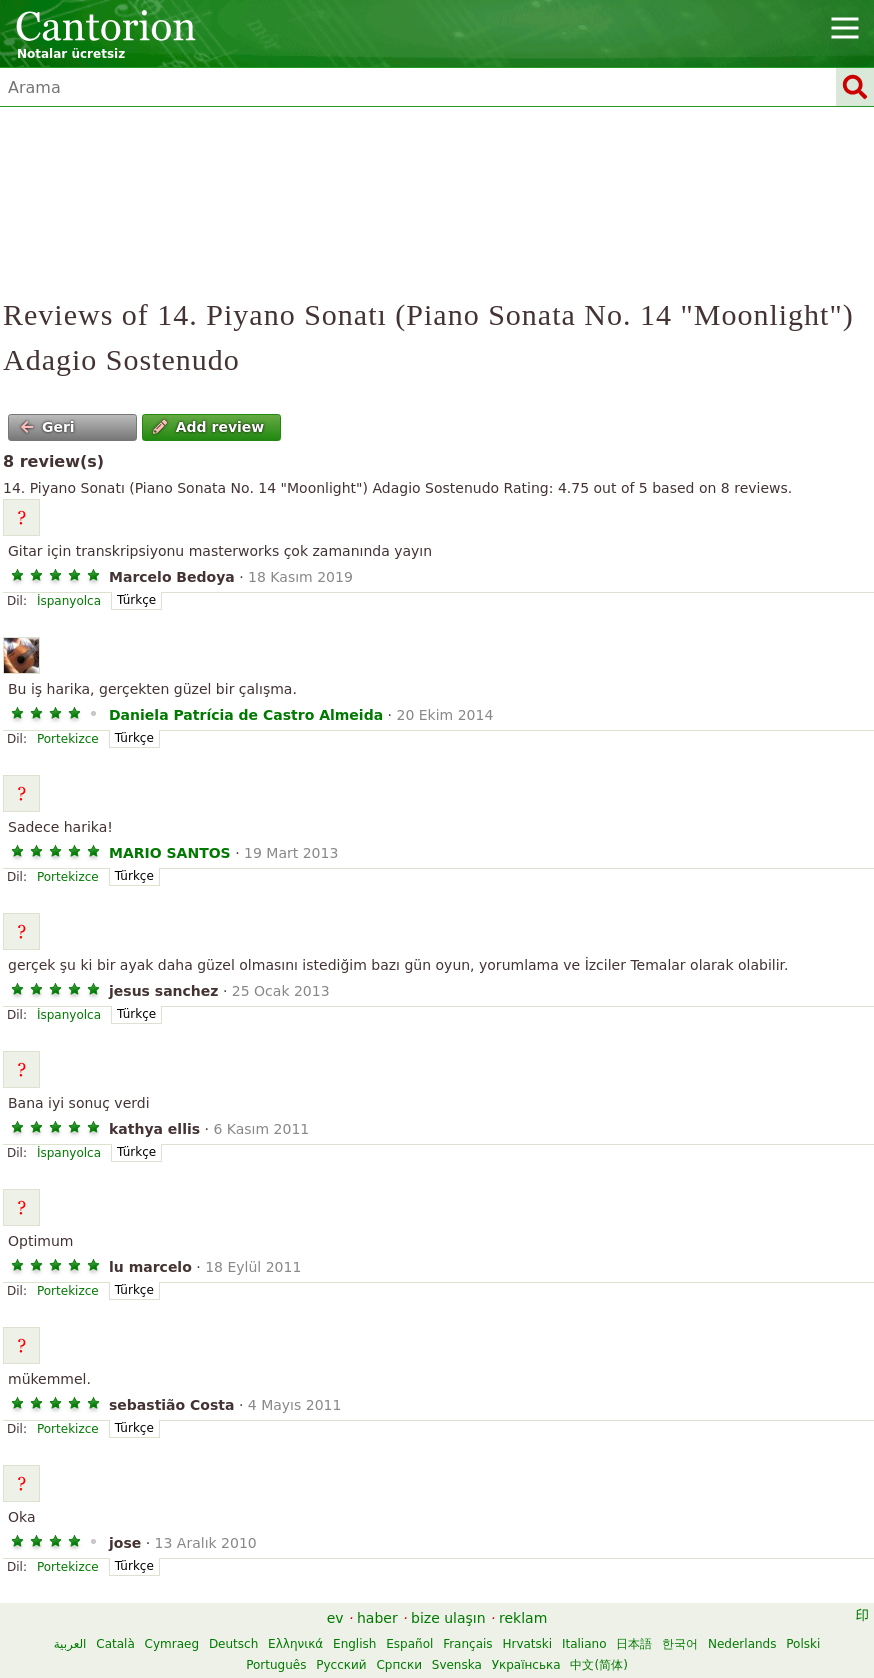 This screenshot has width=874, height=1678. Describe the element at coordinates (523, 1618) in the screenshot. I see `reklam` at that location.